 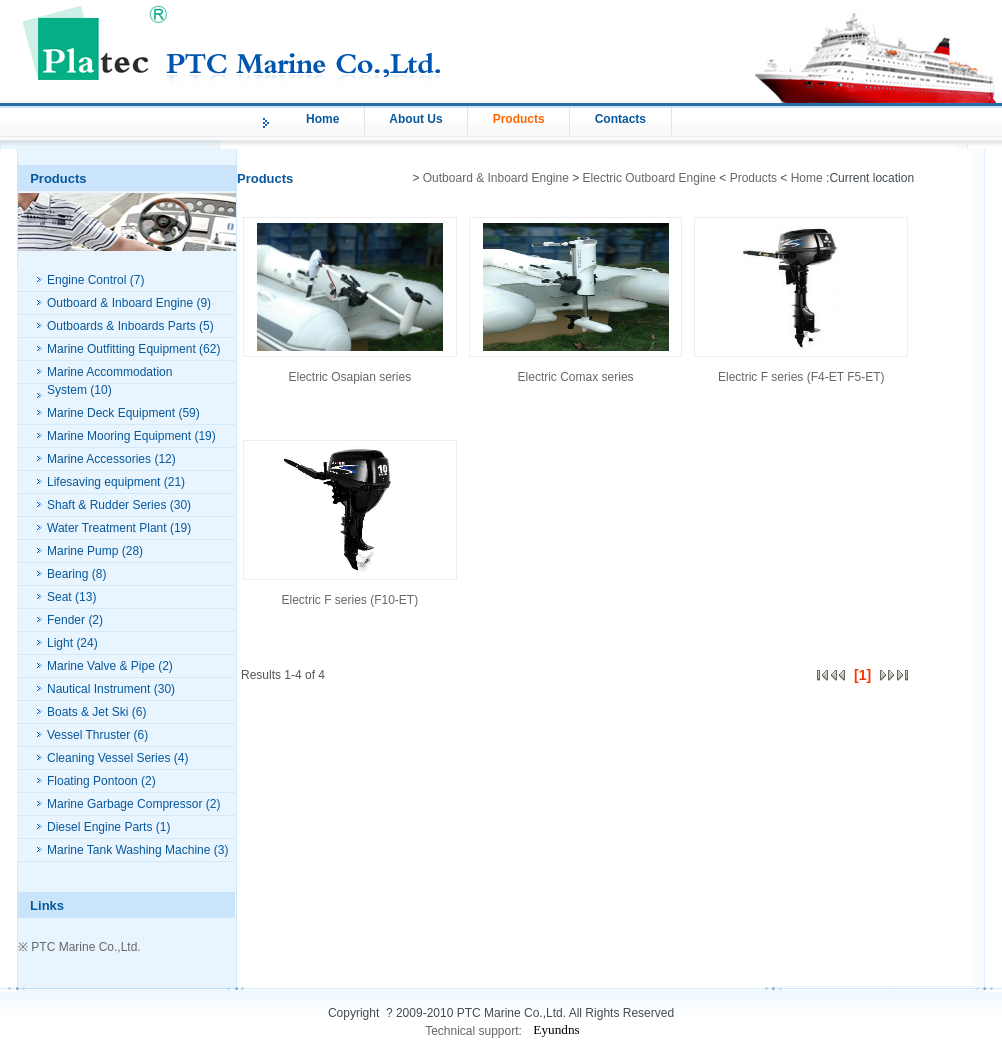 I want to click on Light, so click(x=60, y=643).